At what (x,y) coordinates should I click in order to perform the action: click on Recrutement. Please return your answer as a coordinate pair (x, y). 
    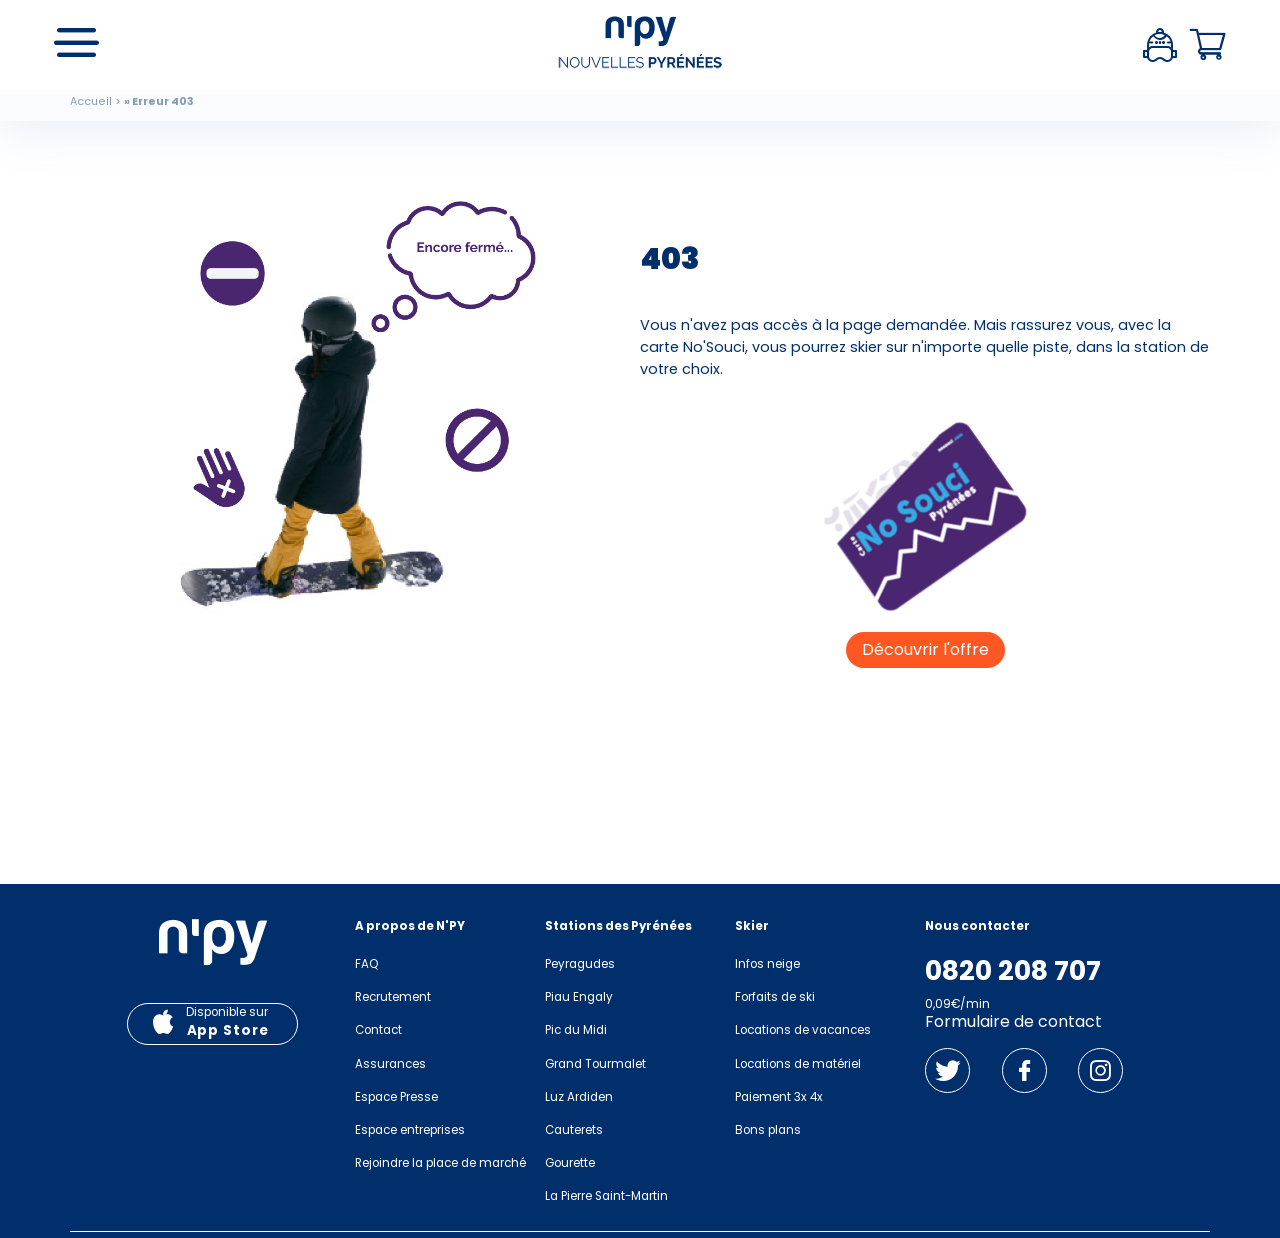
    Looking at the image, I should click on (393, 997).